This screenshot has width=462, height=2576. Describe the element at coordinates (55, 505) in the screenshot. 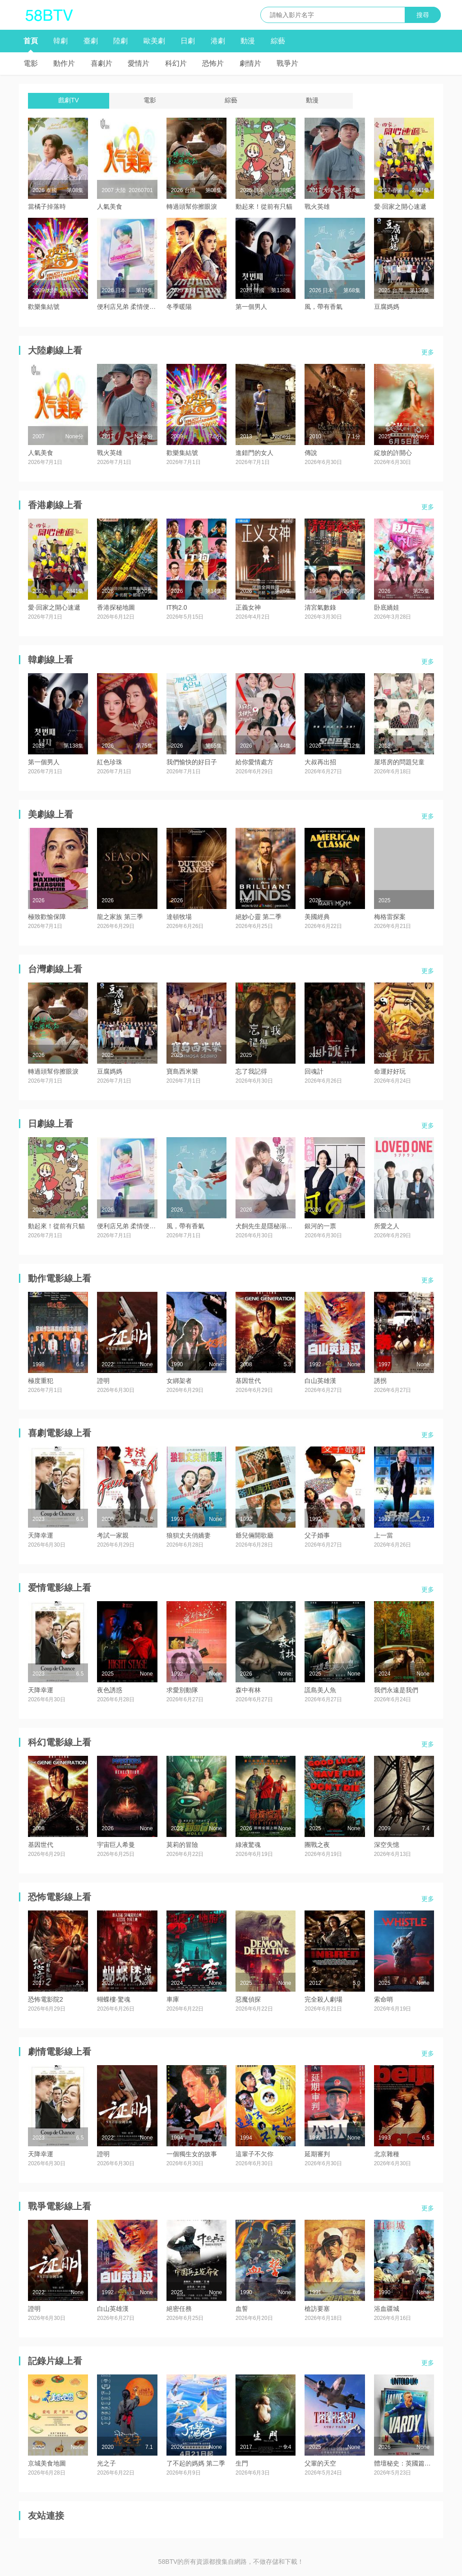

I see `香港劇線上看` at that location.